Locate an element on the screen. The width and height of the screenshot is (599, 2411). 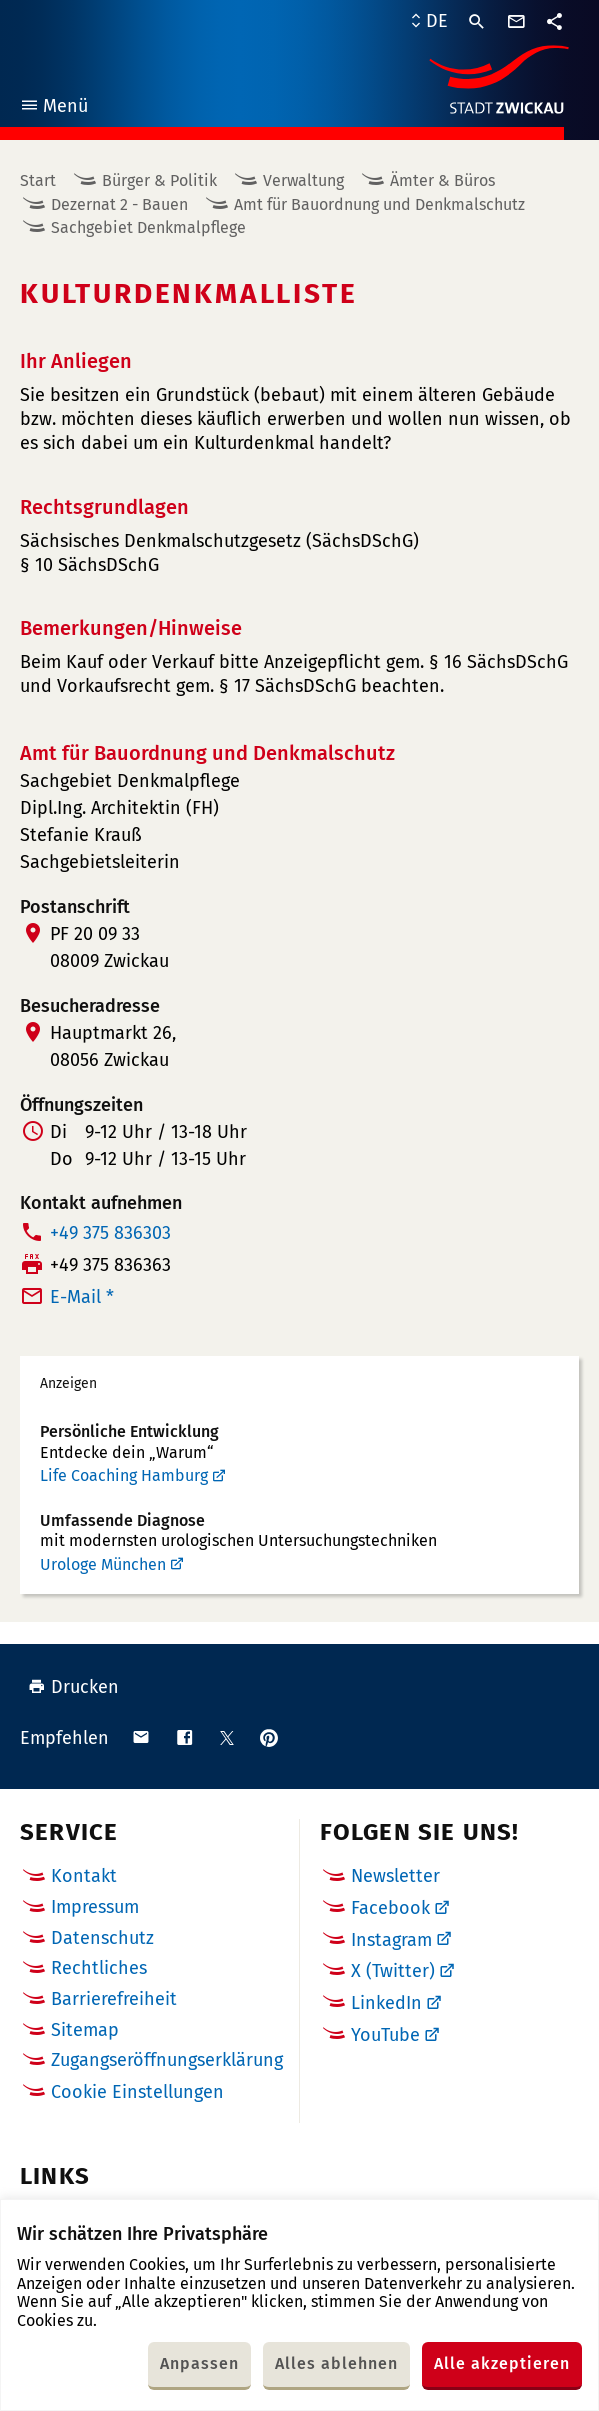
Barrierefreiheit is located at coordinates (114, 1999).